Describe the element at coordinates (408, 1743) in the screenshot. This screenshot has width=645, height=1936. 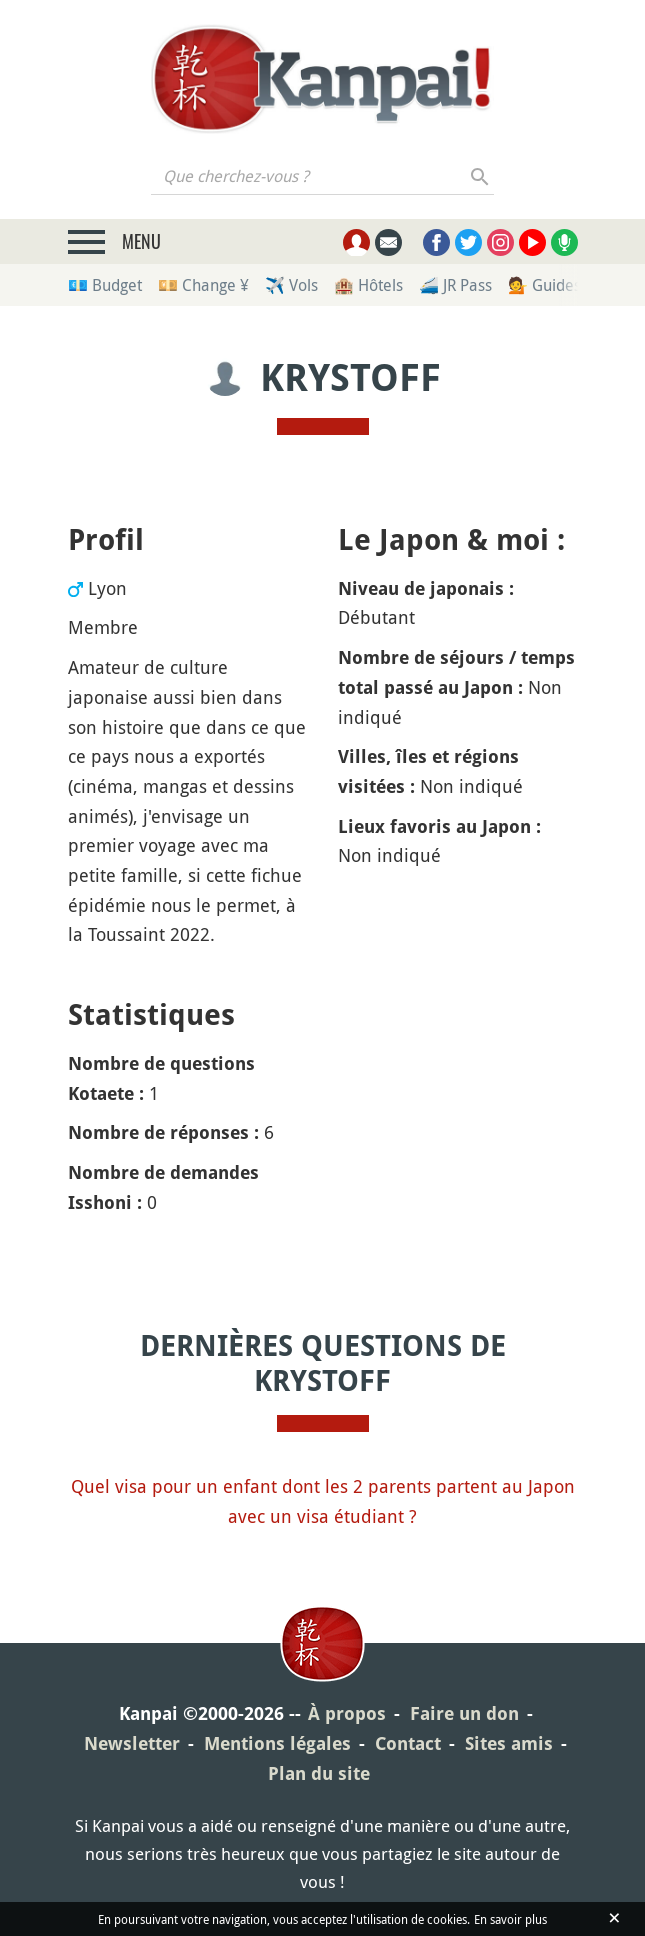
I see `Contact` at that location.